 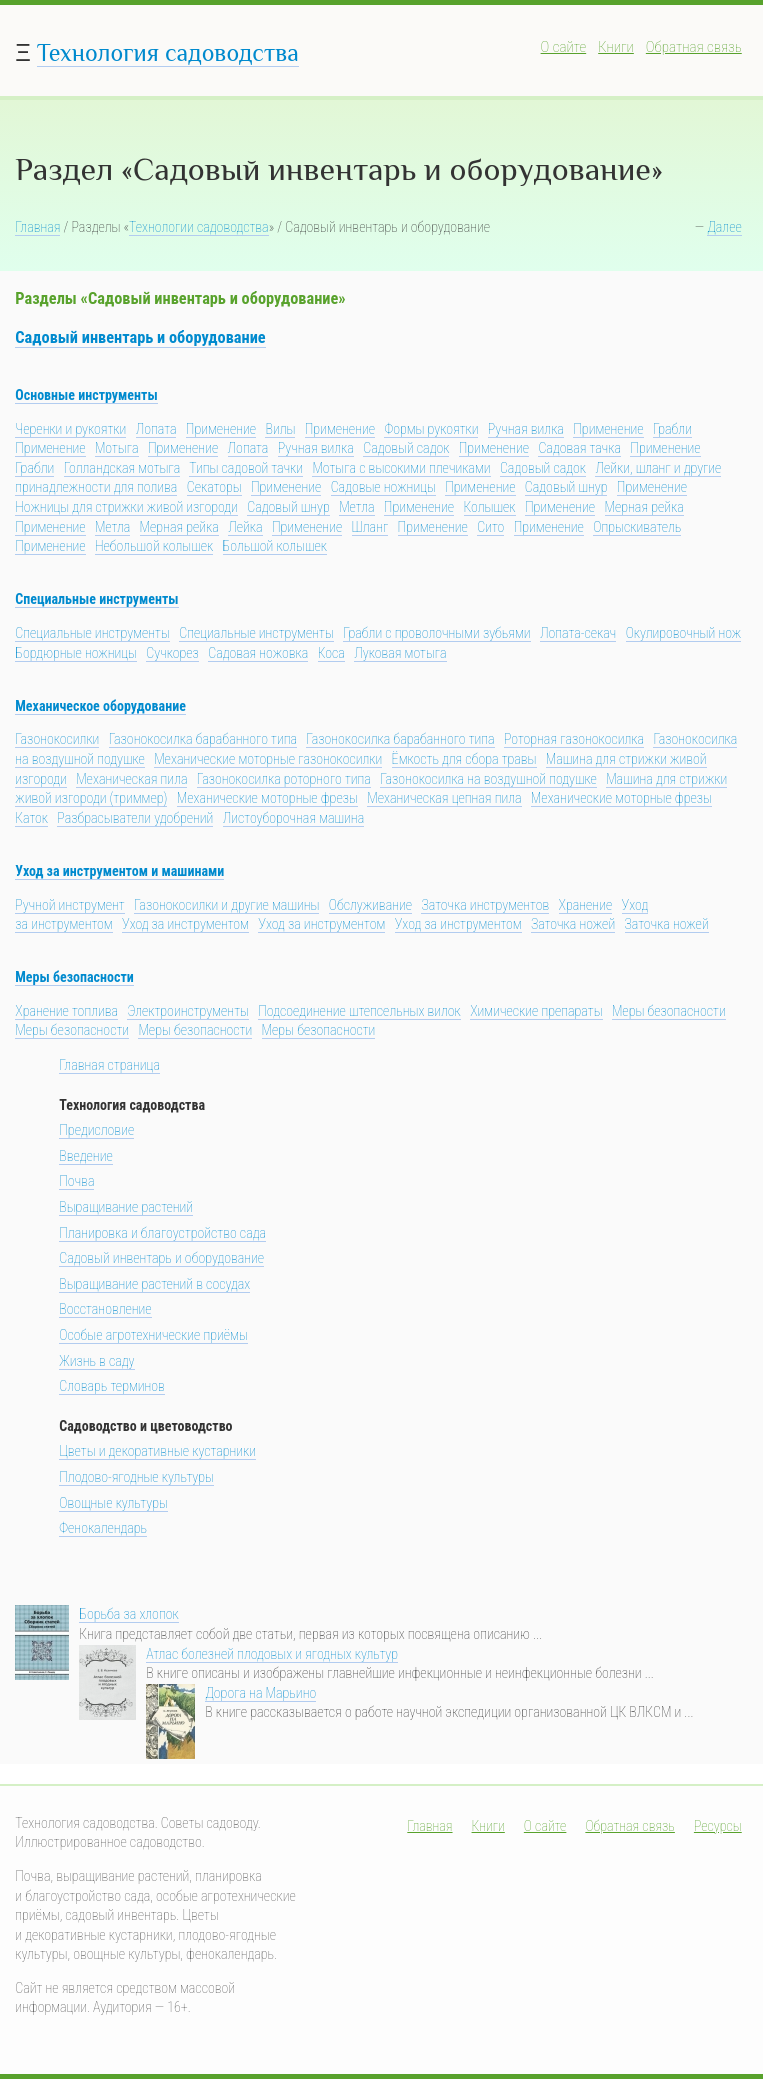 I want to click on Хранение топлива, so click(x=66, y=1011).